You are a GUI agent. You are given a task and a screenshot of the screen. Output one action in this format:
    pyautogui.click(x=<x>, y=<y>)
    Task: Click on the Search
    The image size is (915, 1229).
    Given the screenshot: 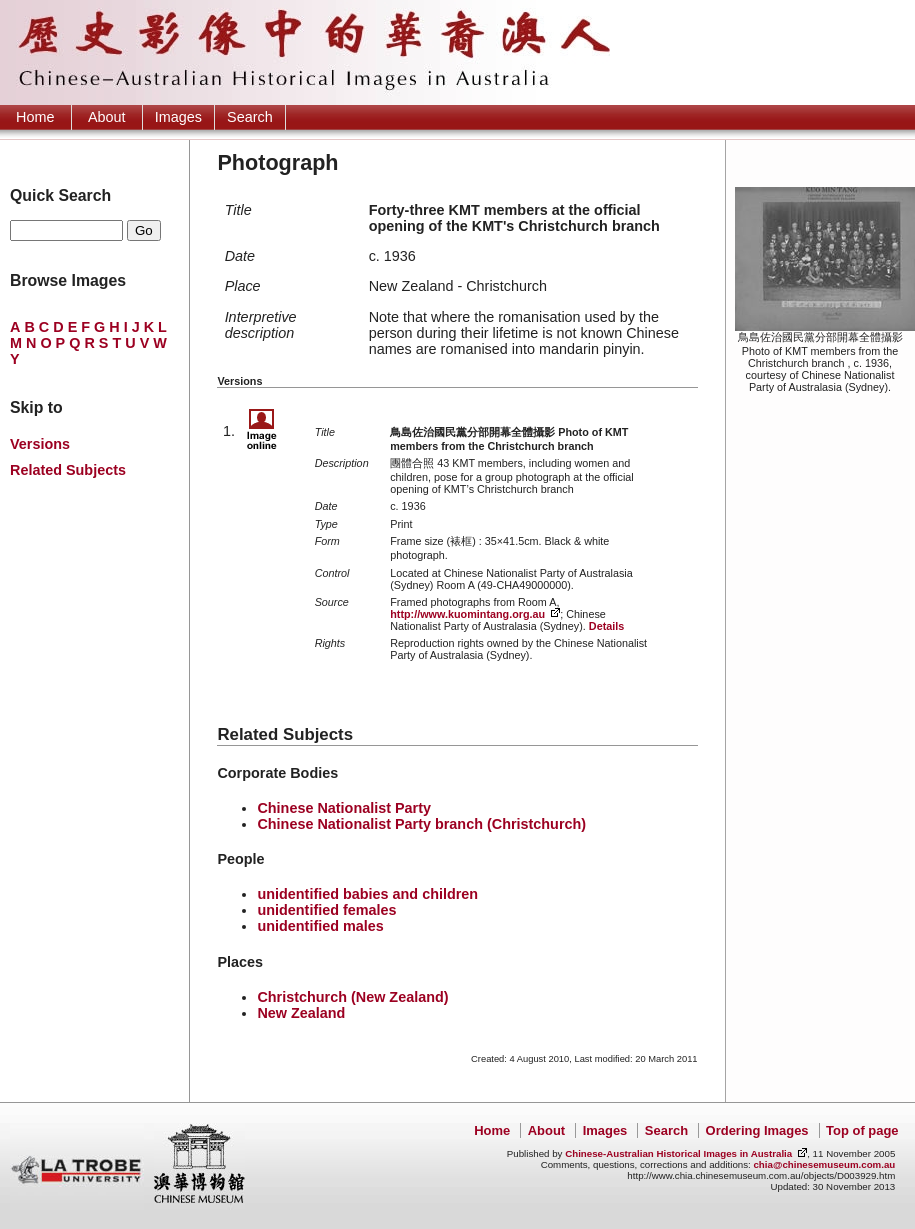 What is the action you would take?
    pyautogui.click(x=250, y=117)
    